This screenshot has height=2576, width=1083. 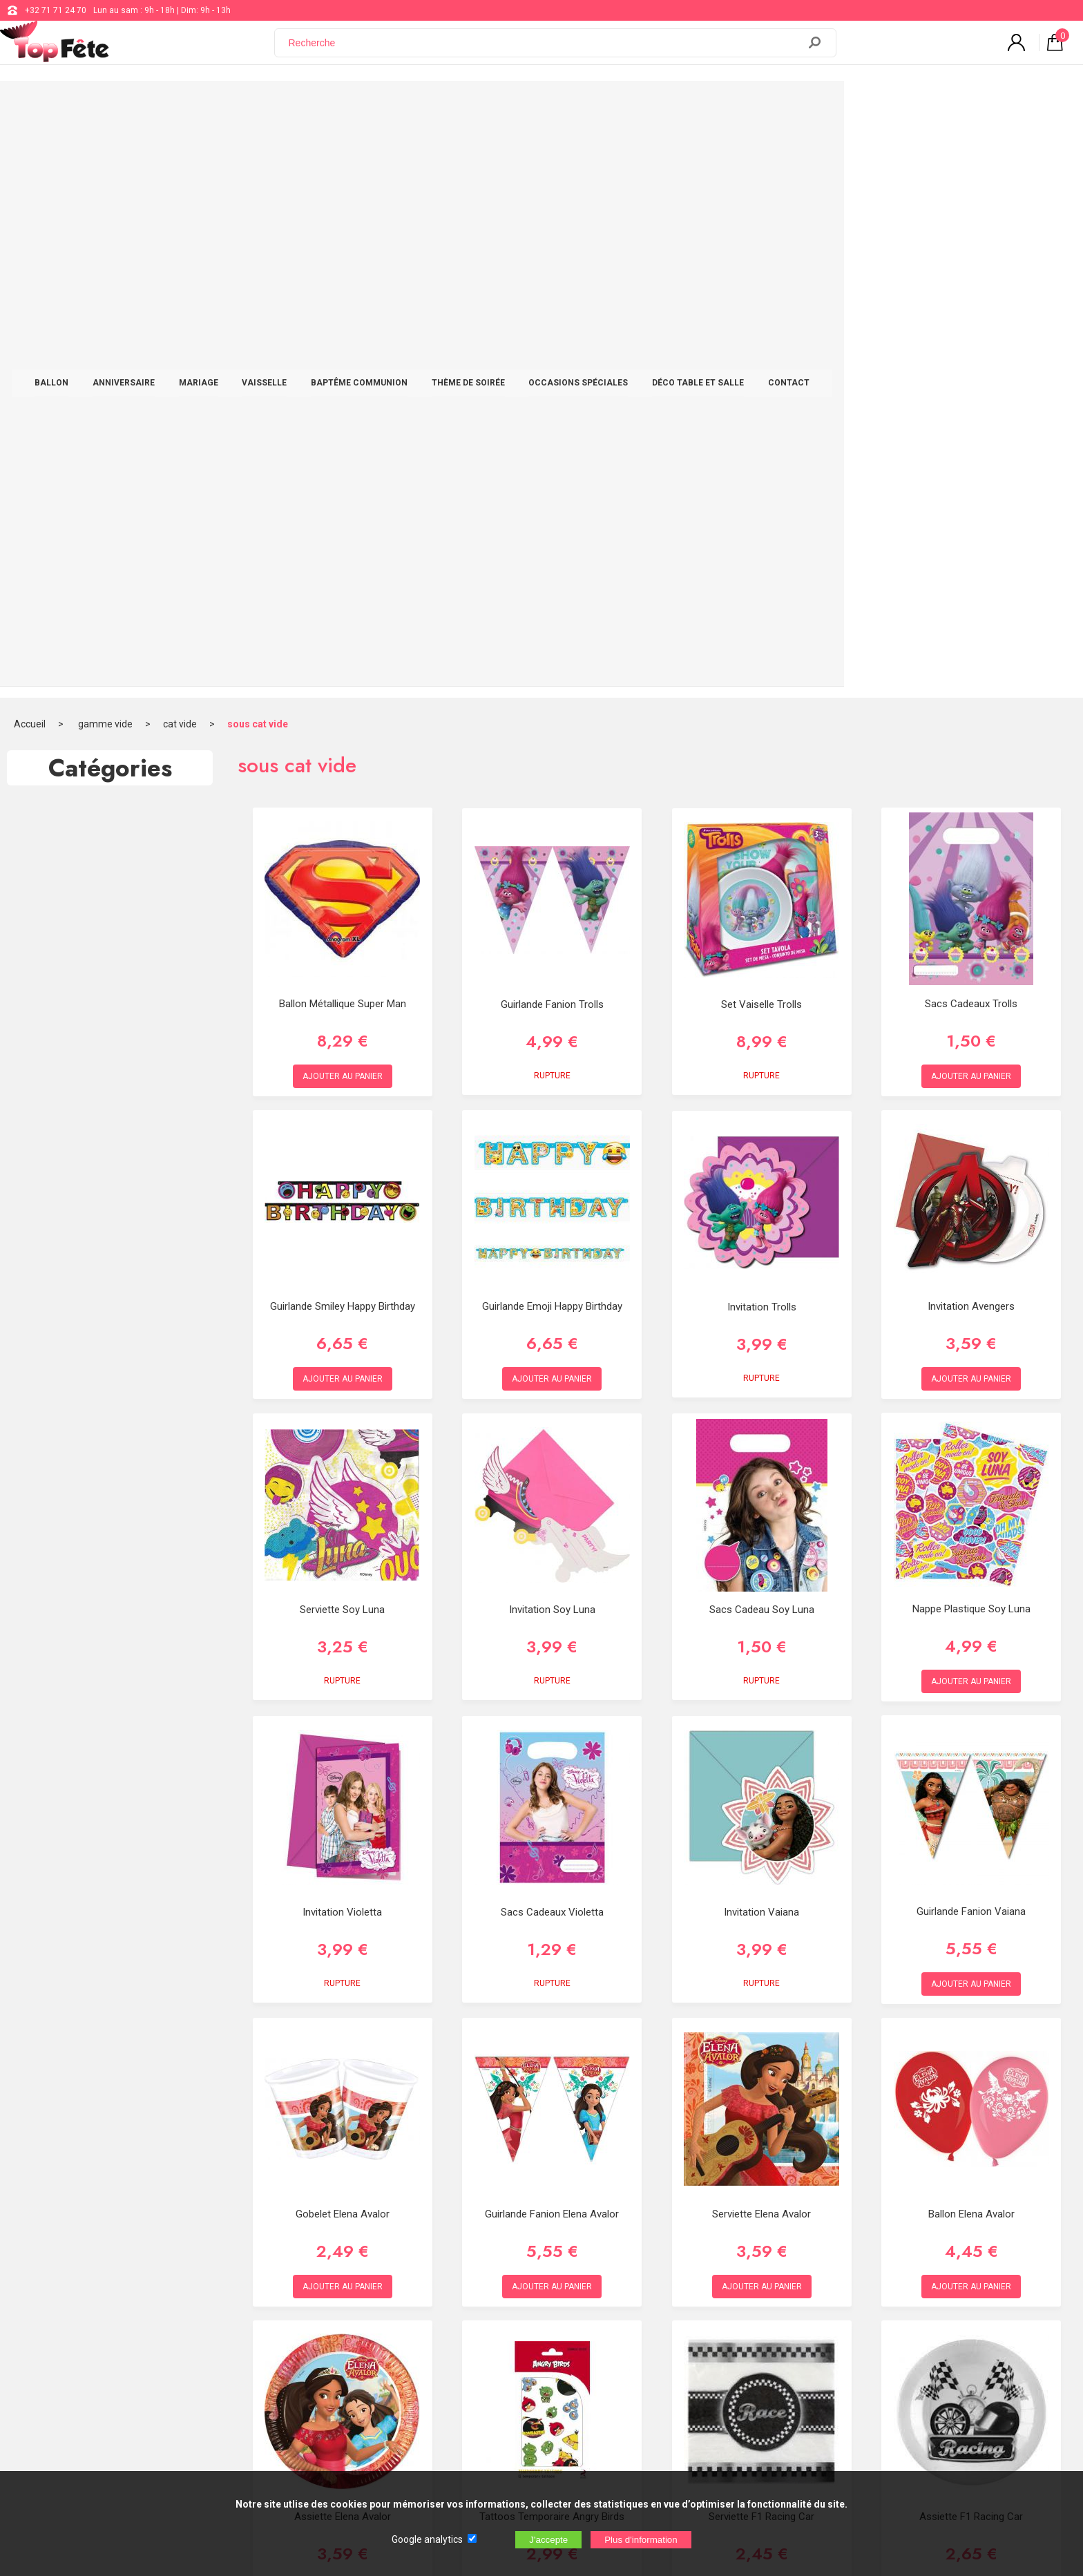 I want to click on Blog, so click(x=443, y=2336).